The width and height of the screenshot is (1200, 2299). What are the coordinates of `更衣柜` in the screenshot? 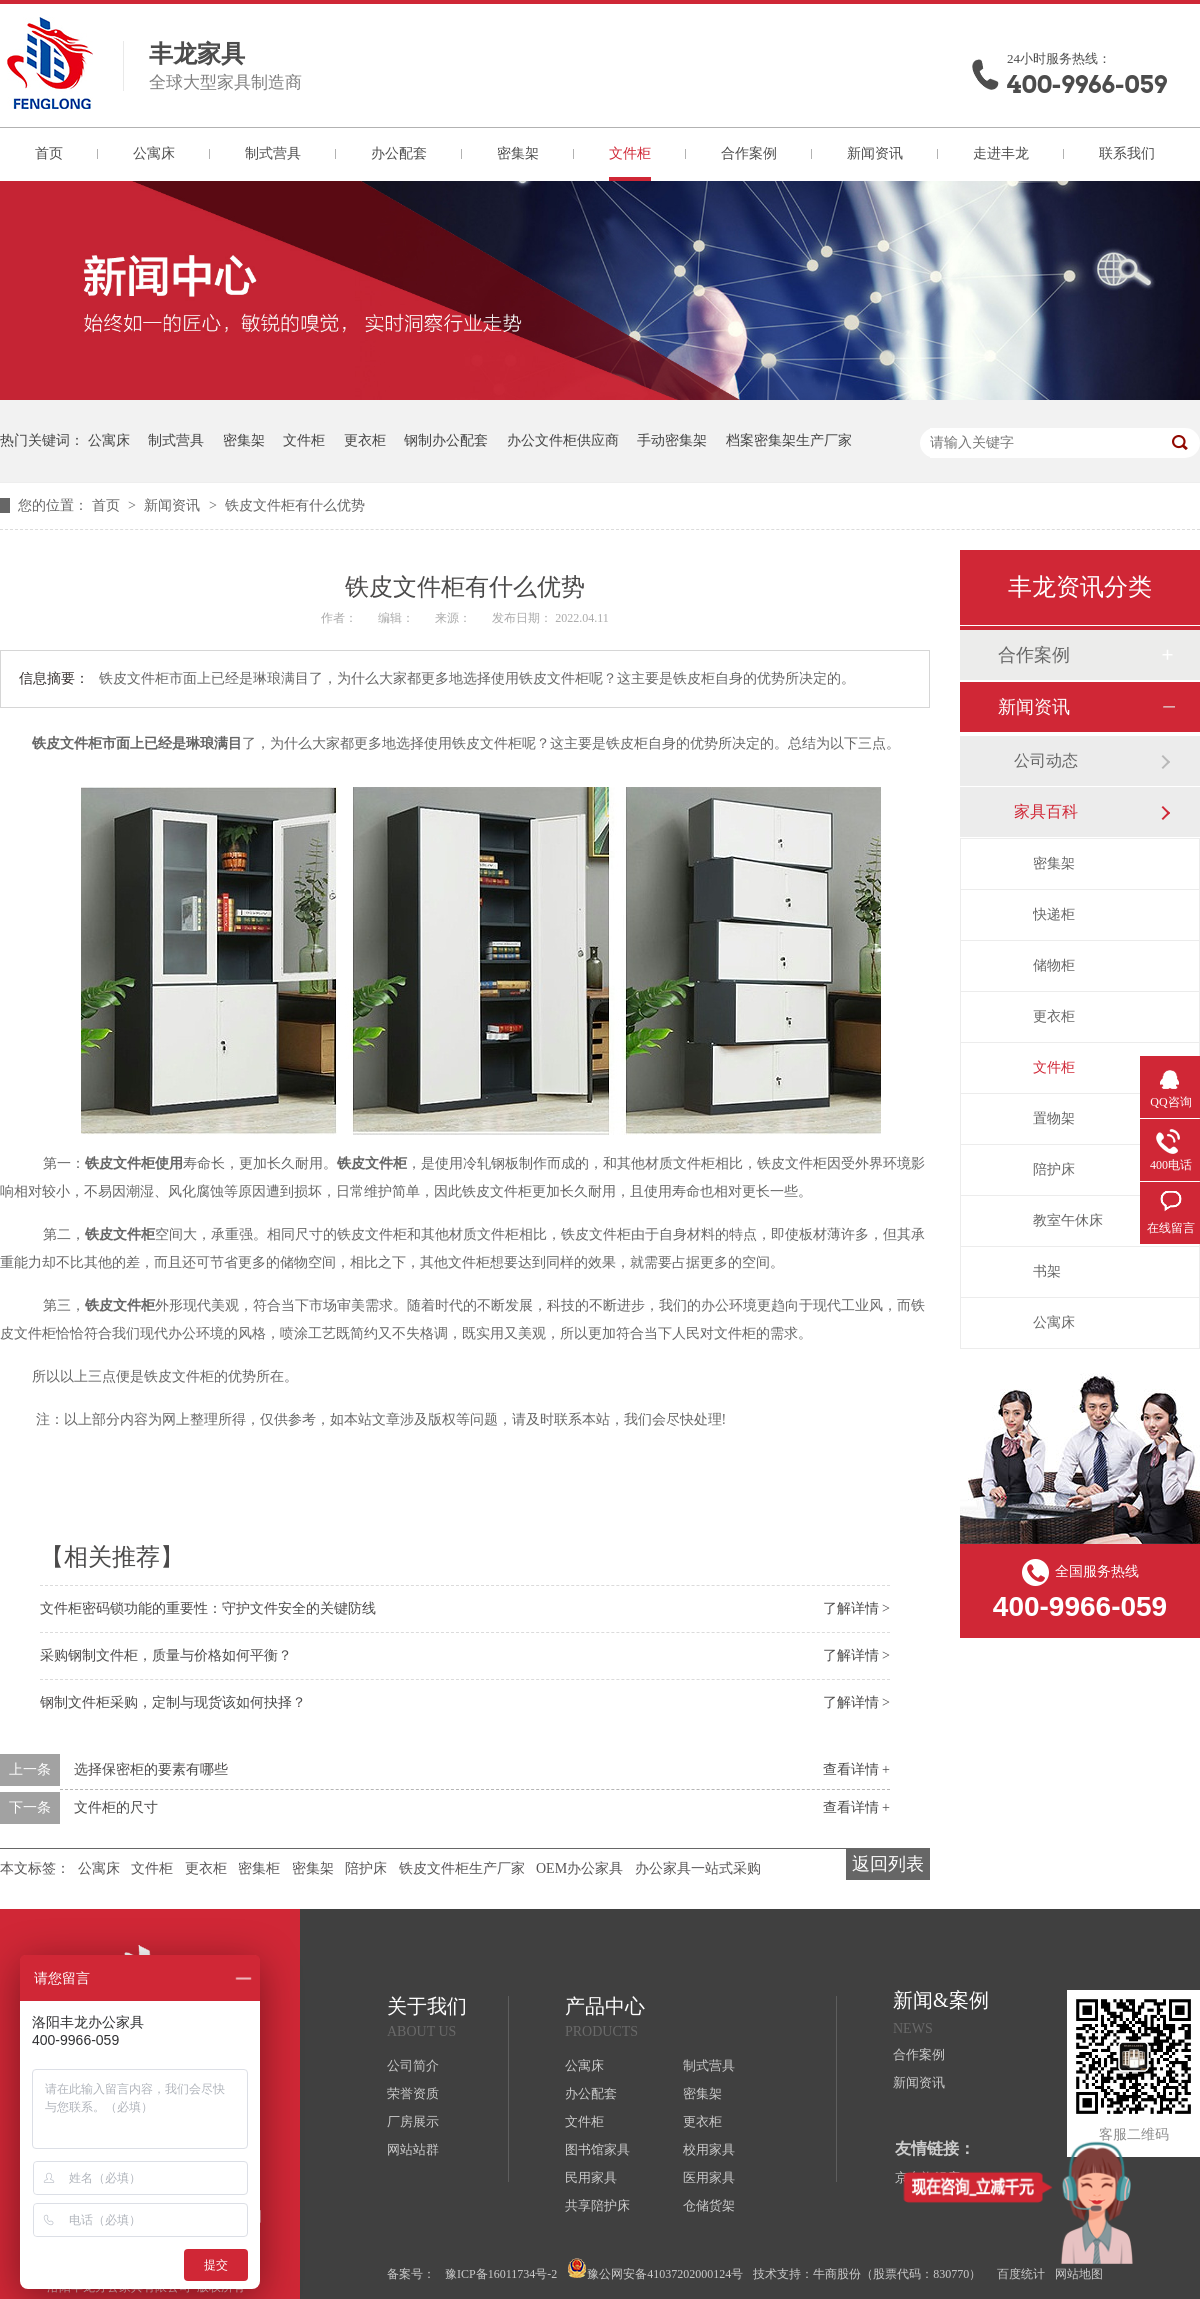 It's located at (365, 440).